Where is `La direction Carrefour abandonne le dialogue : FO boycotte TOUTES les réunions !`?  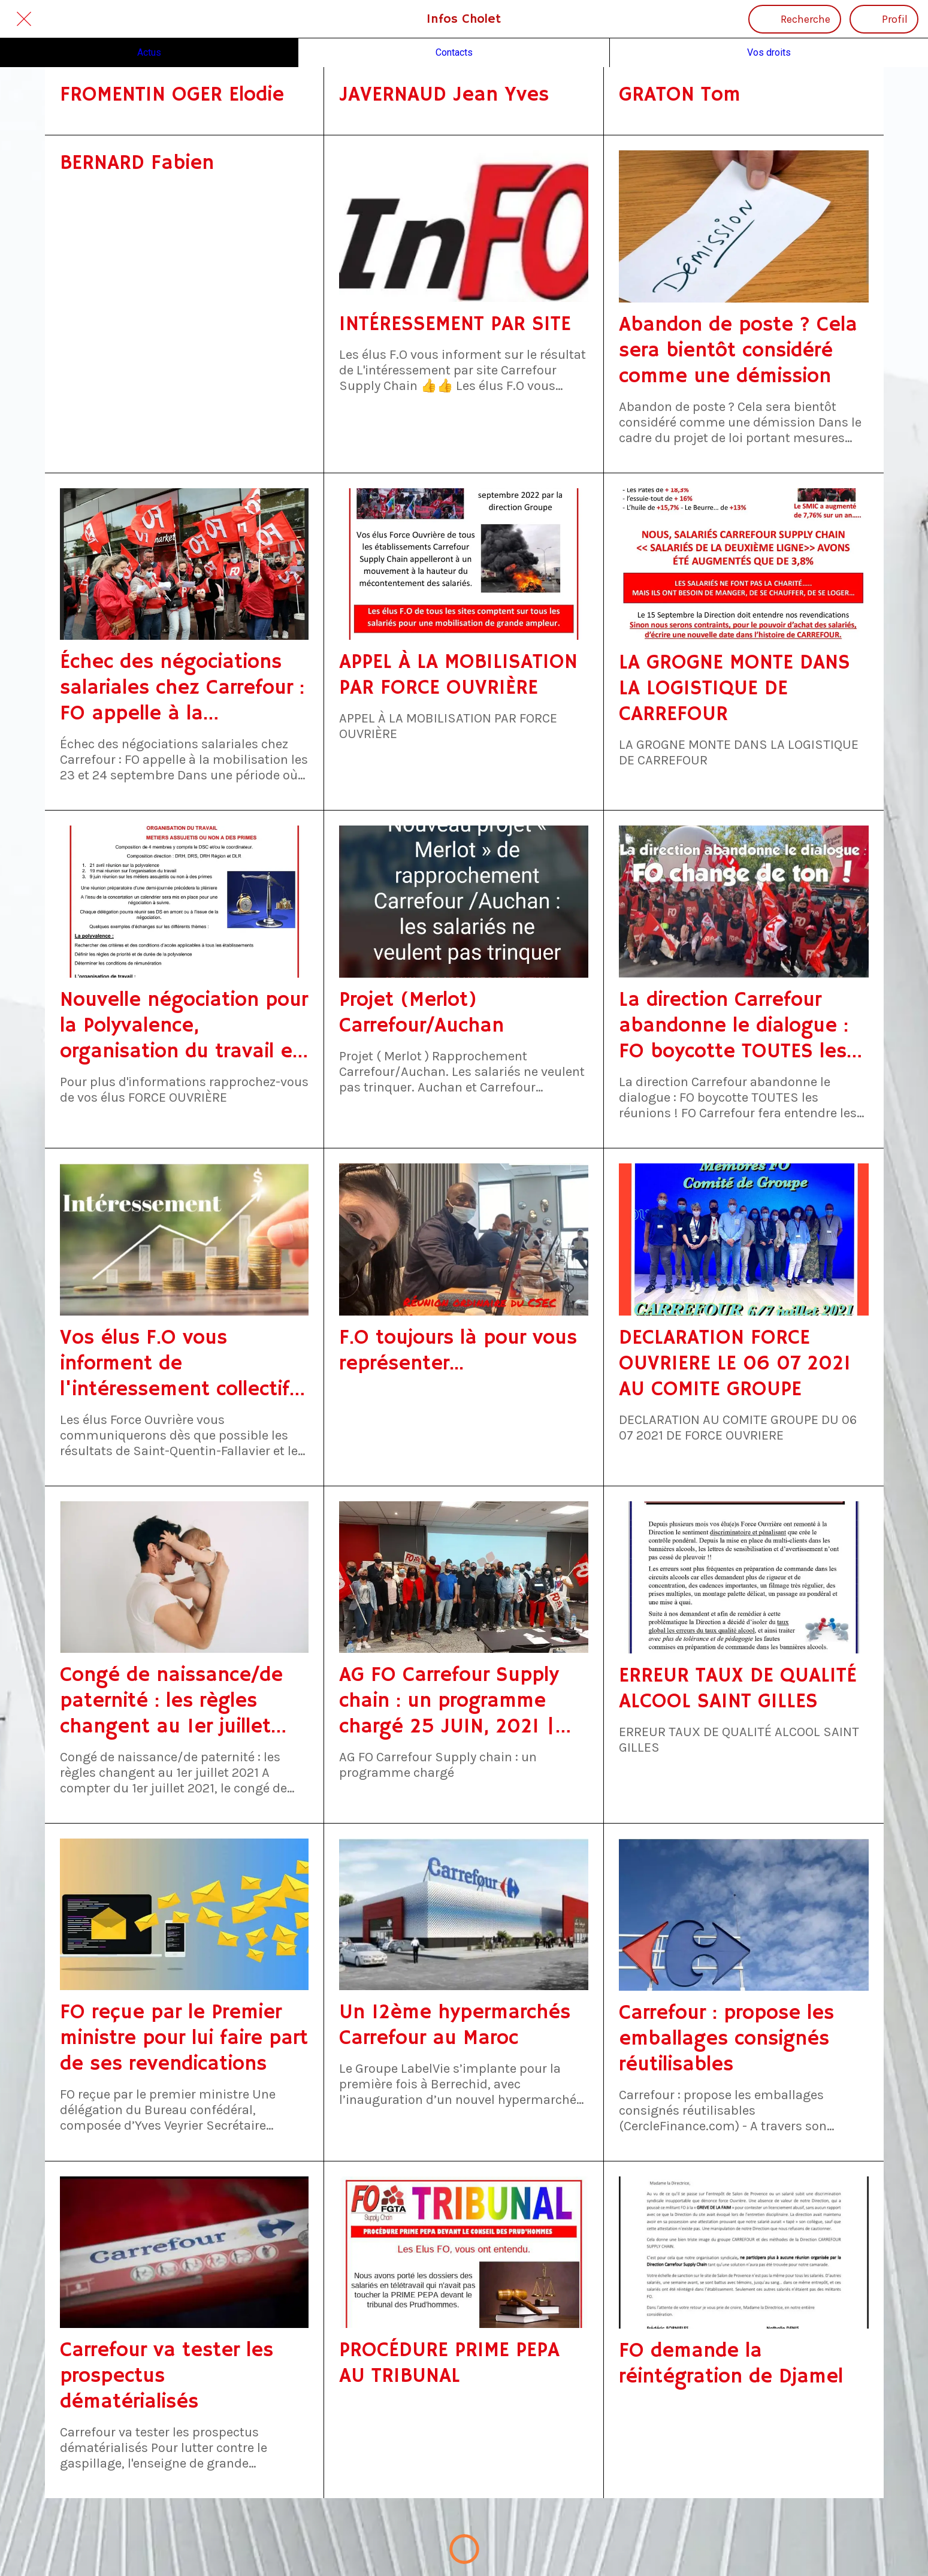 La direction Carrefour abandonne le dialogue : FO boycotte TOUTES les réunions ! is located at coordinates (733, 1026).